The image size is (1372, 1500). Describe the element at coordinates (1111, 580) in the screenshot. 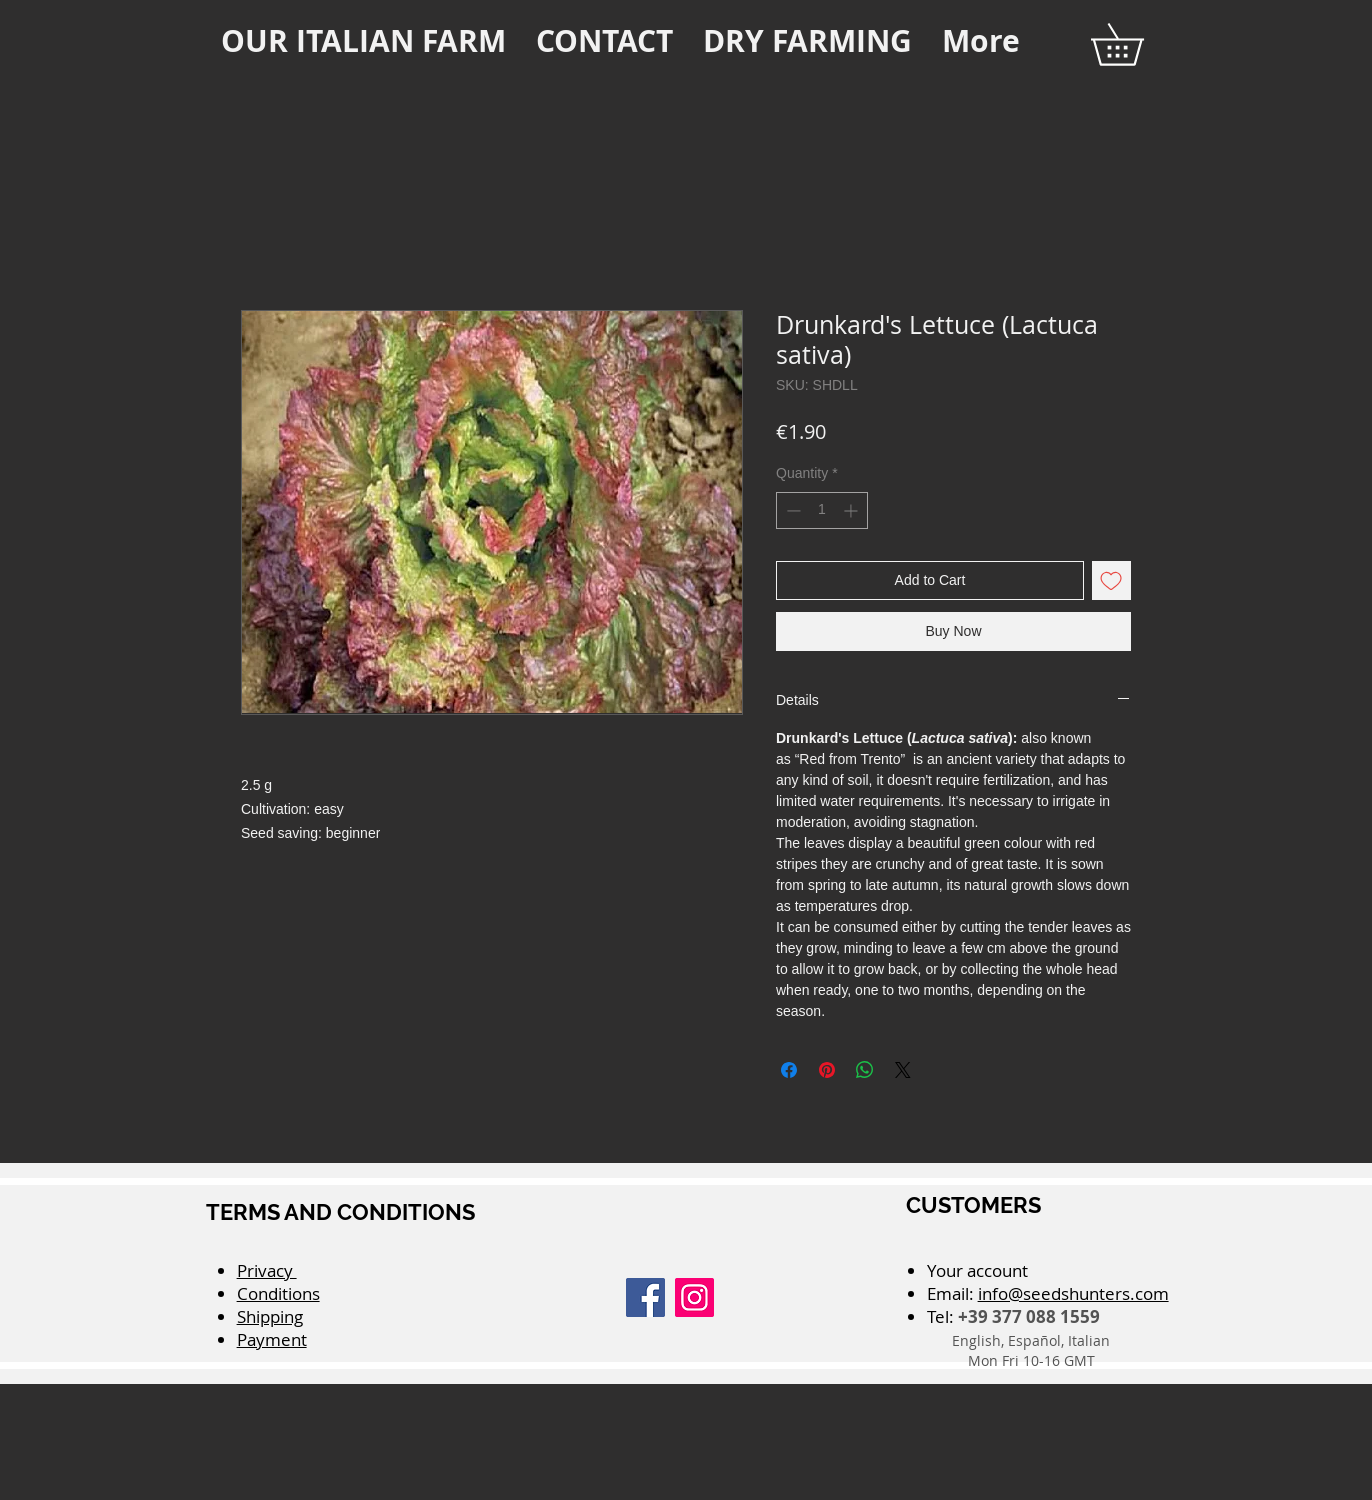

I see `[Add to Wishlist]` at that location.